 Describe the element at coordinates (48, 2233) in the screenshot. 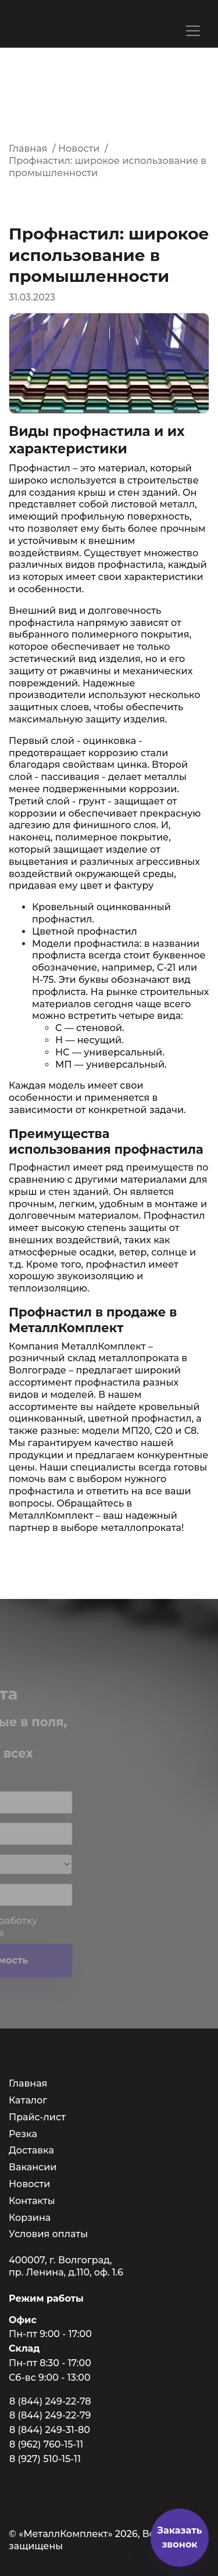

I see `Условия оплаты` at that location.